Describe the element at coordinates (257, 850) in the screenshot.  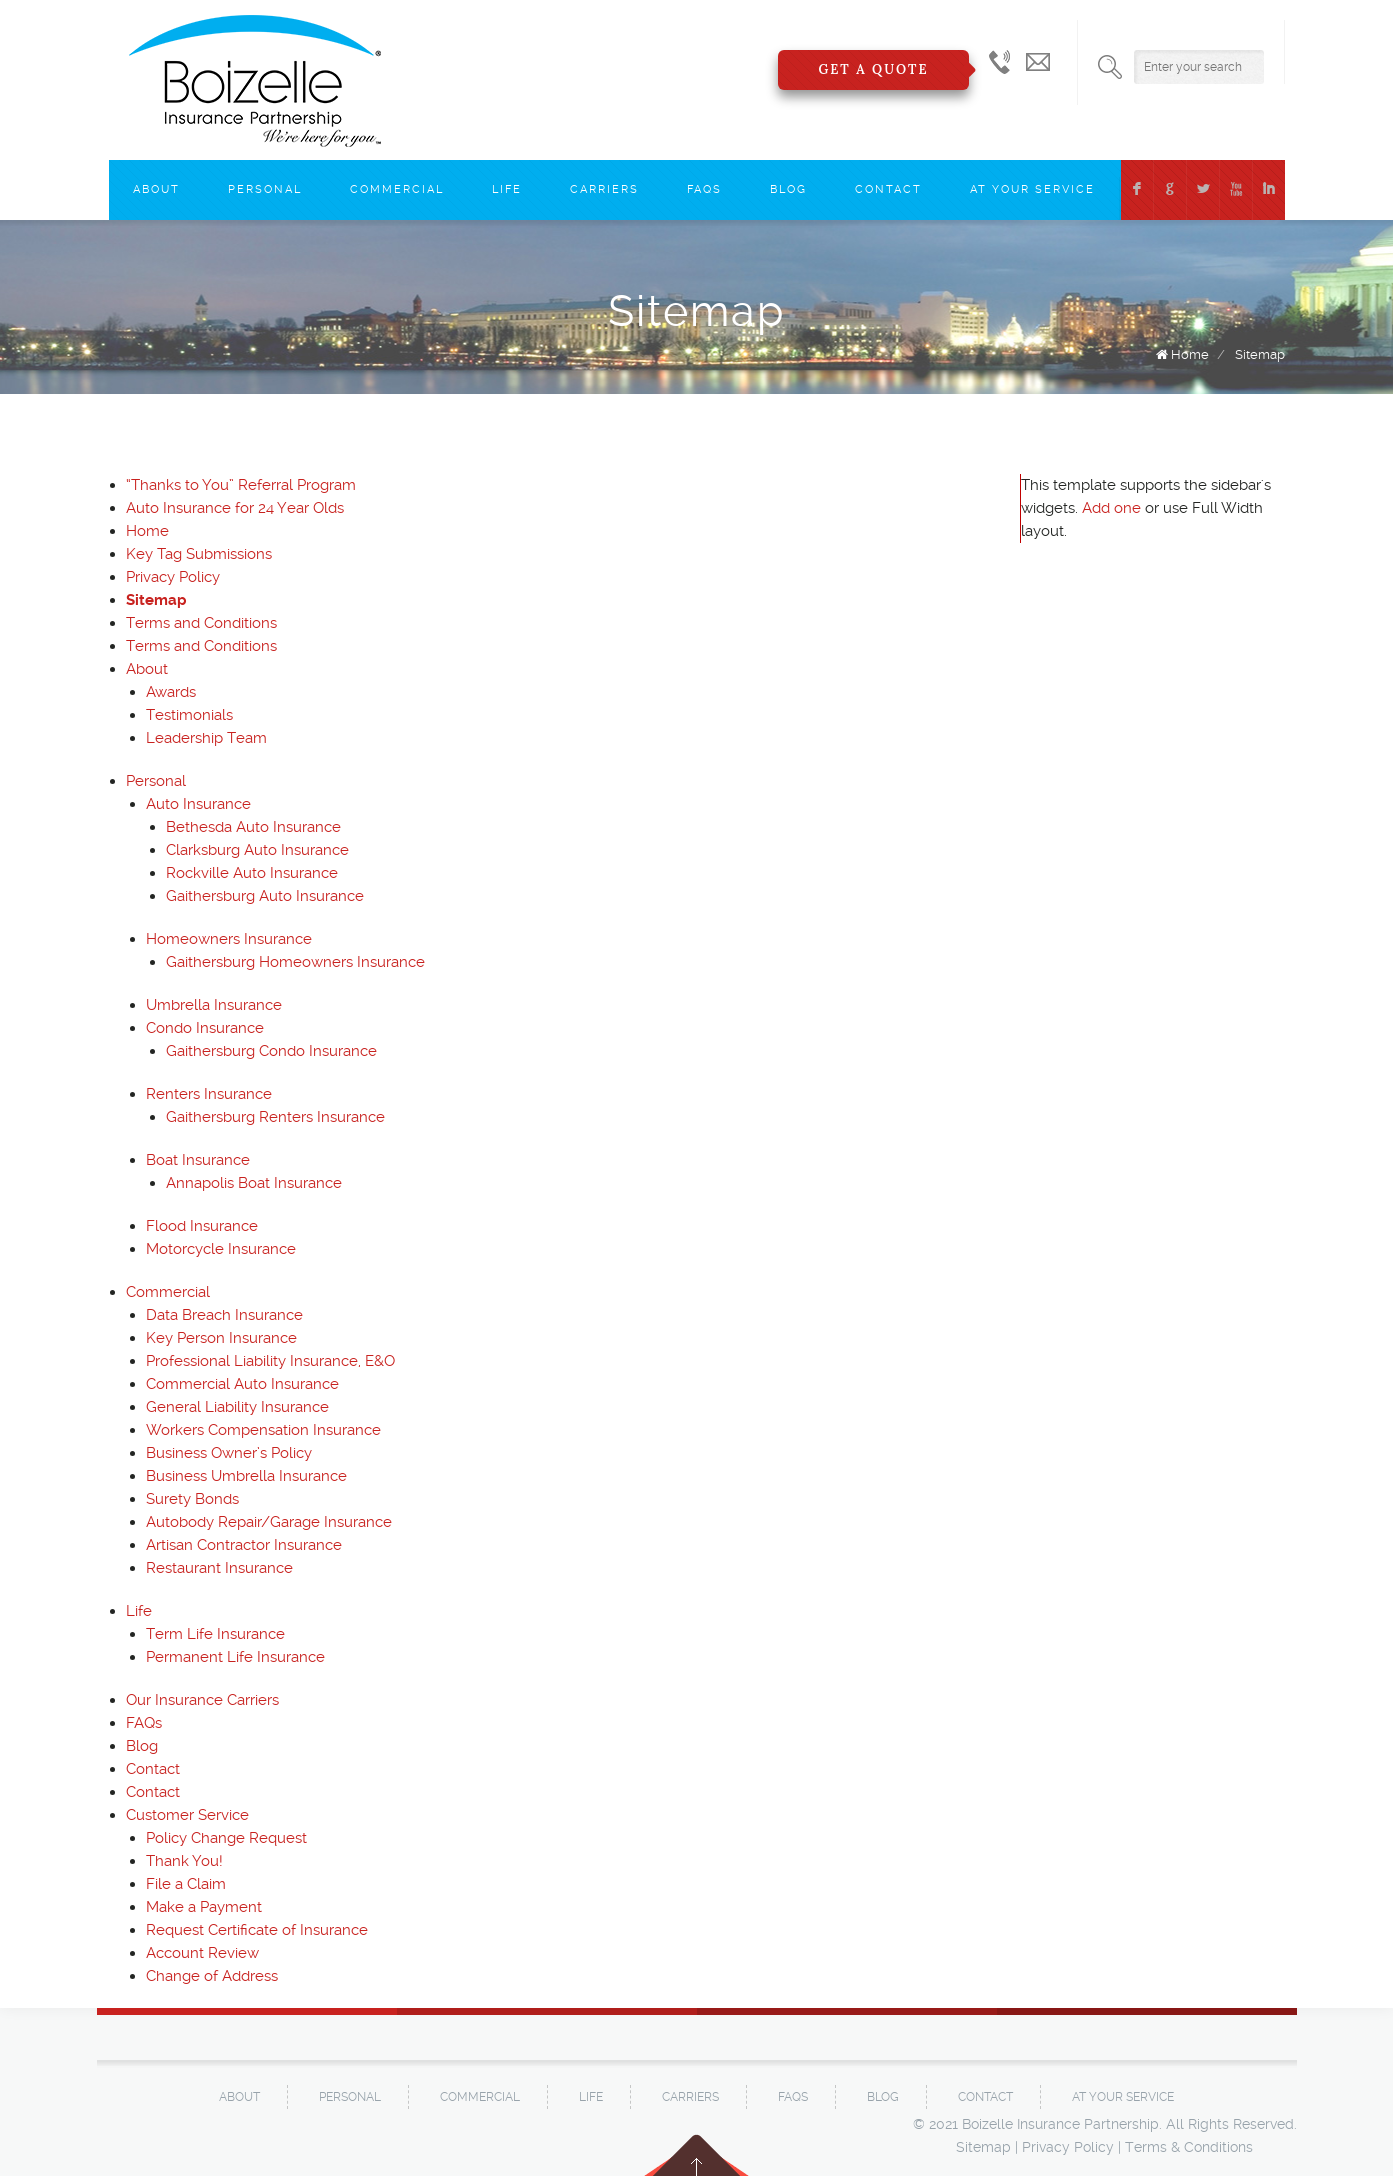
I see `Clarksburg Auto Insurance` at that location.